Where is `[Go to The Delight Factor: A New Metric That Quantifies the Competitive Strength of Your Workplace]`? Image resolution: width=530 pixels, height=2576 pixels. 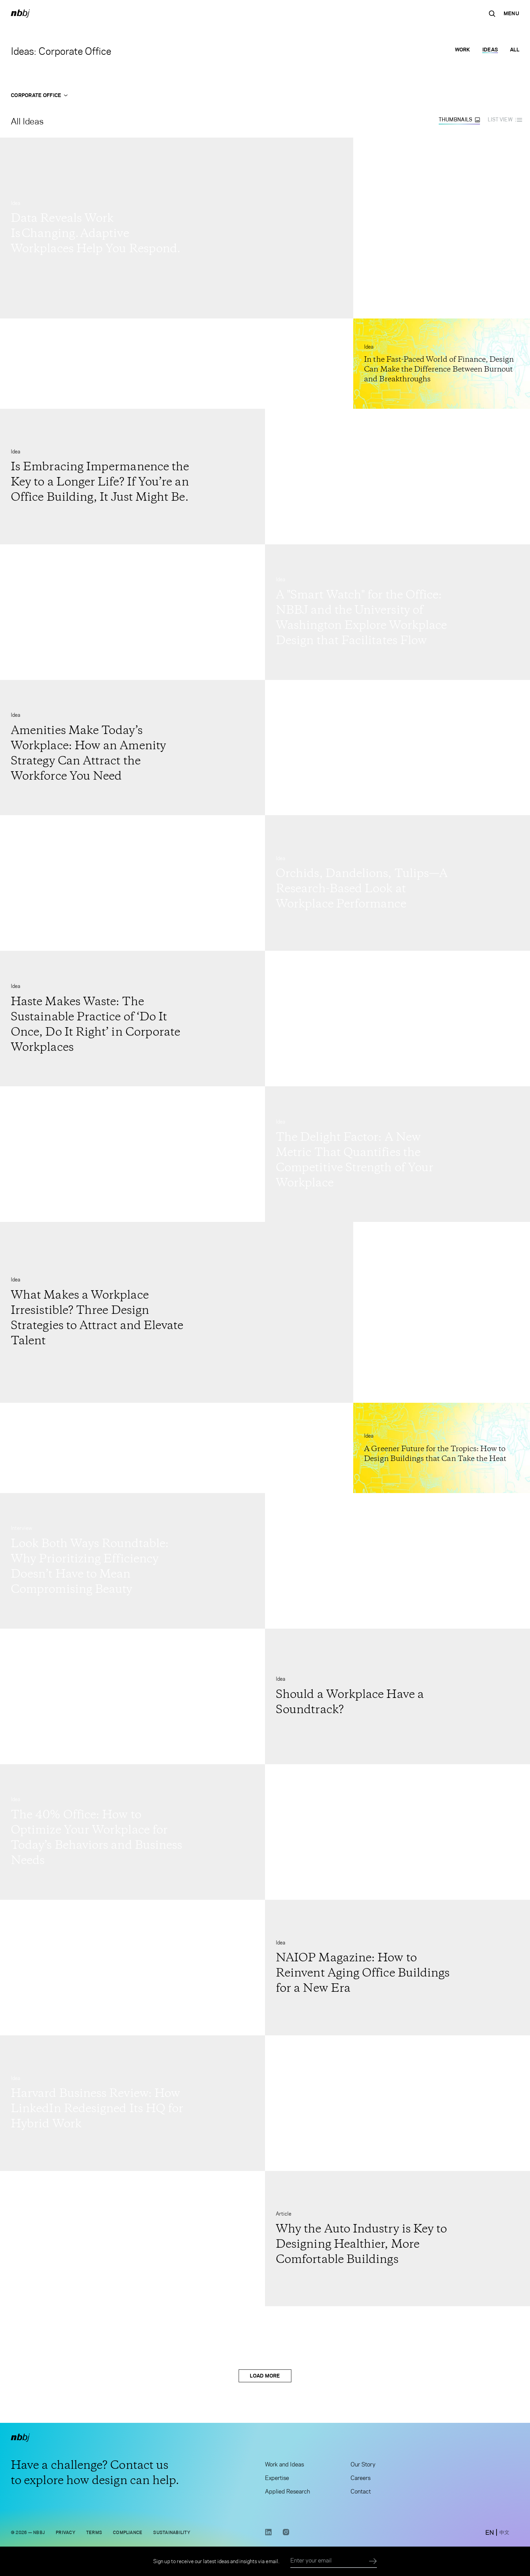
[Go to The Delight Factor: A New Metric That Quantifies the Competitive Strength of Your Workplace] is located at coordinates (397, 1154).